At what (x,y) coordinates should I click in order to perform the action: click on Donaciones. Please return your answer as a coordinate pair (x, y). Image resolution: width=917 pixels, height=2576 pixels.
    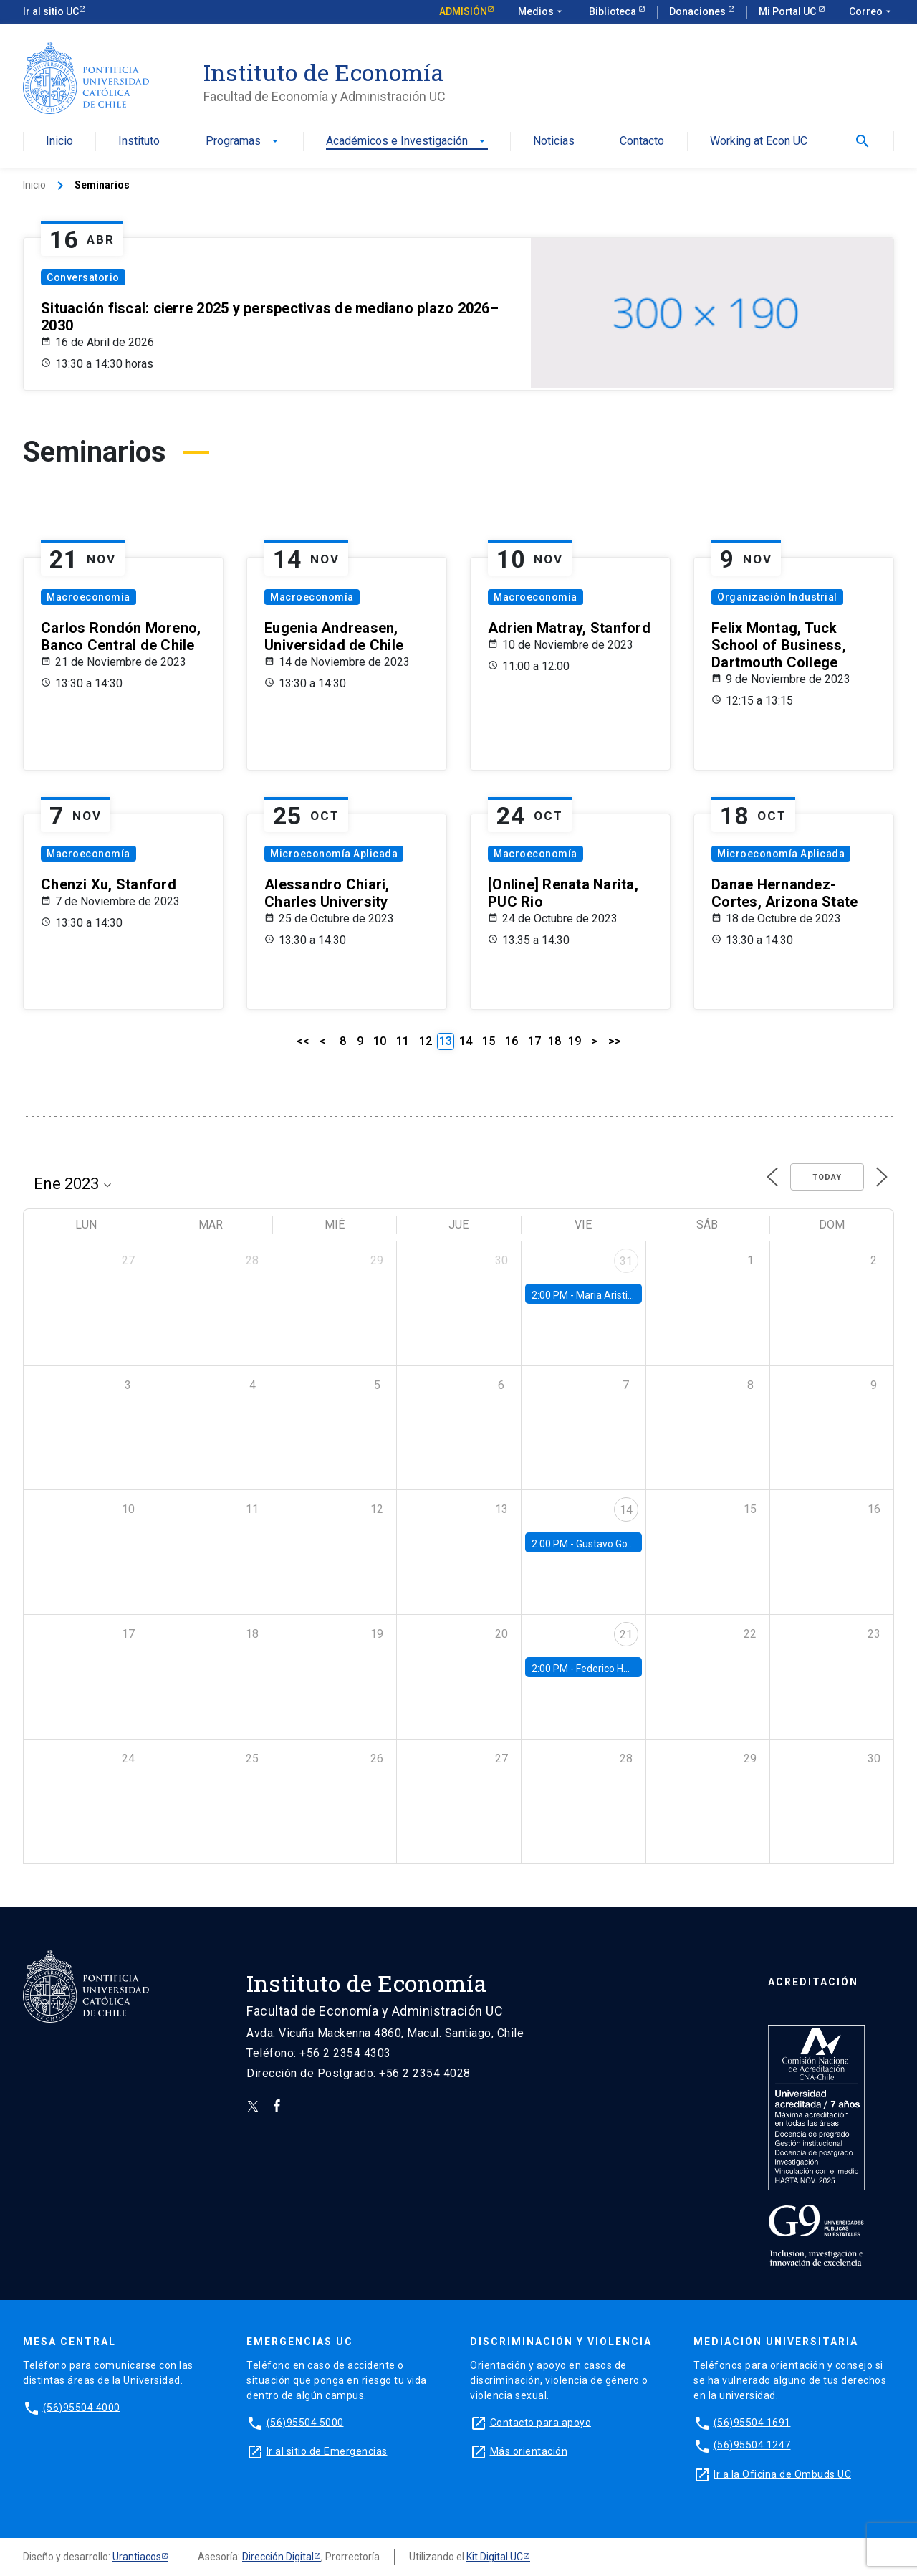
    Looking at the image, I should click on (698, 11).